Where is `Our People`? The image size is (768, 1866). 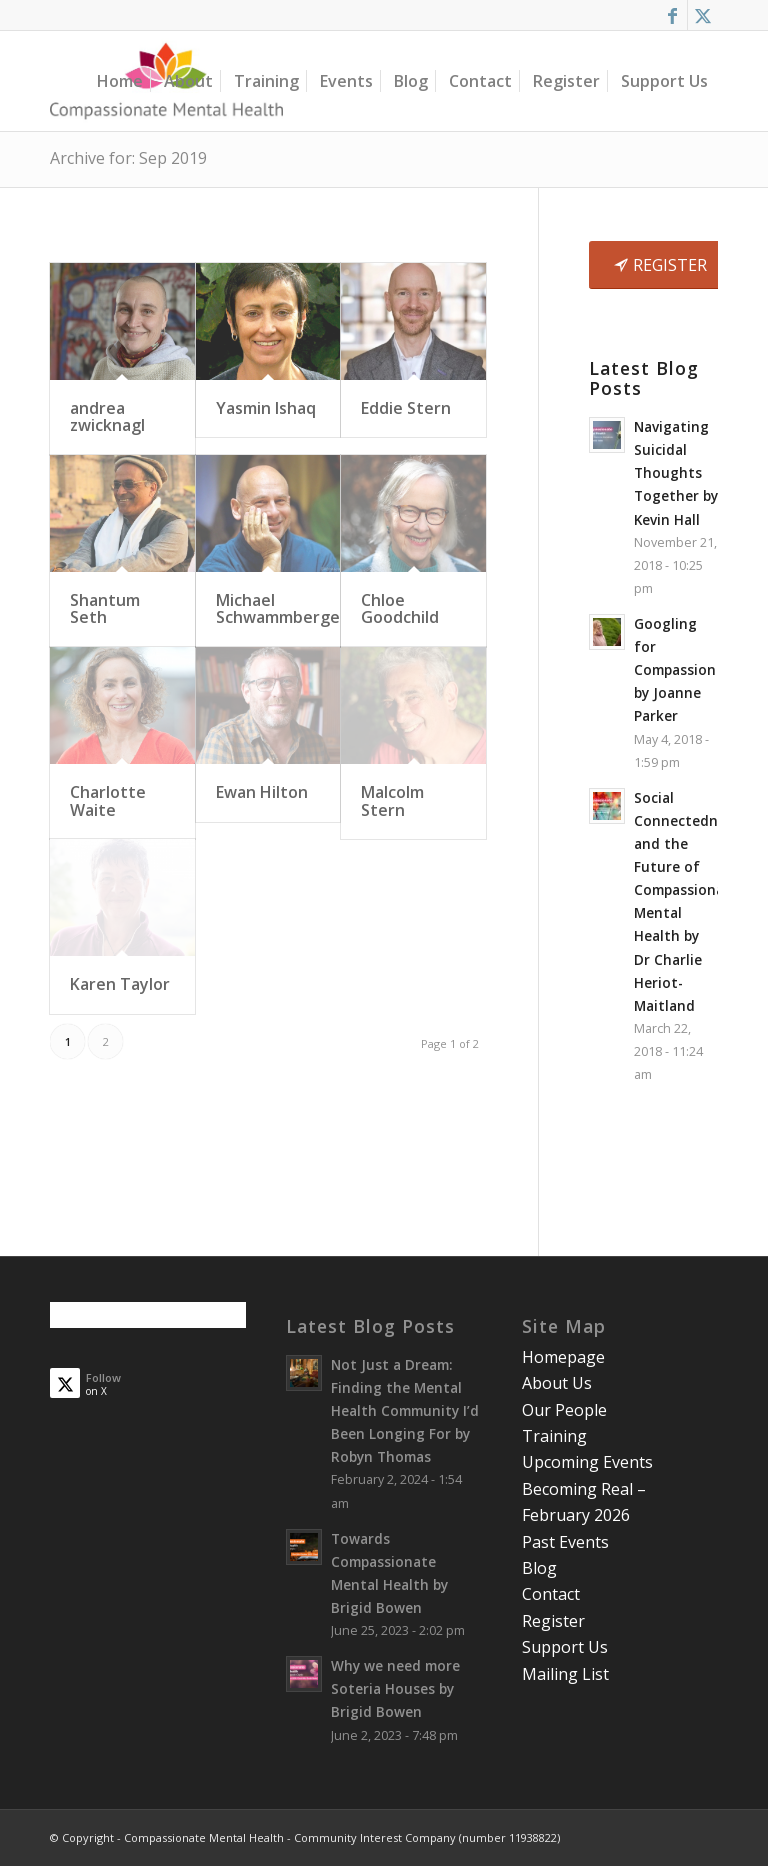 Our People is located at coordinates (564, 1410).